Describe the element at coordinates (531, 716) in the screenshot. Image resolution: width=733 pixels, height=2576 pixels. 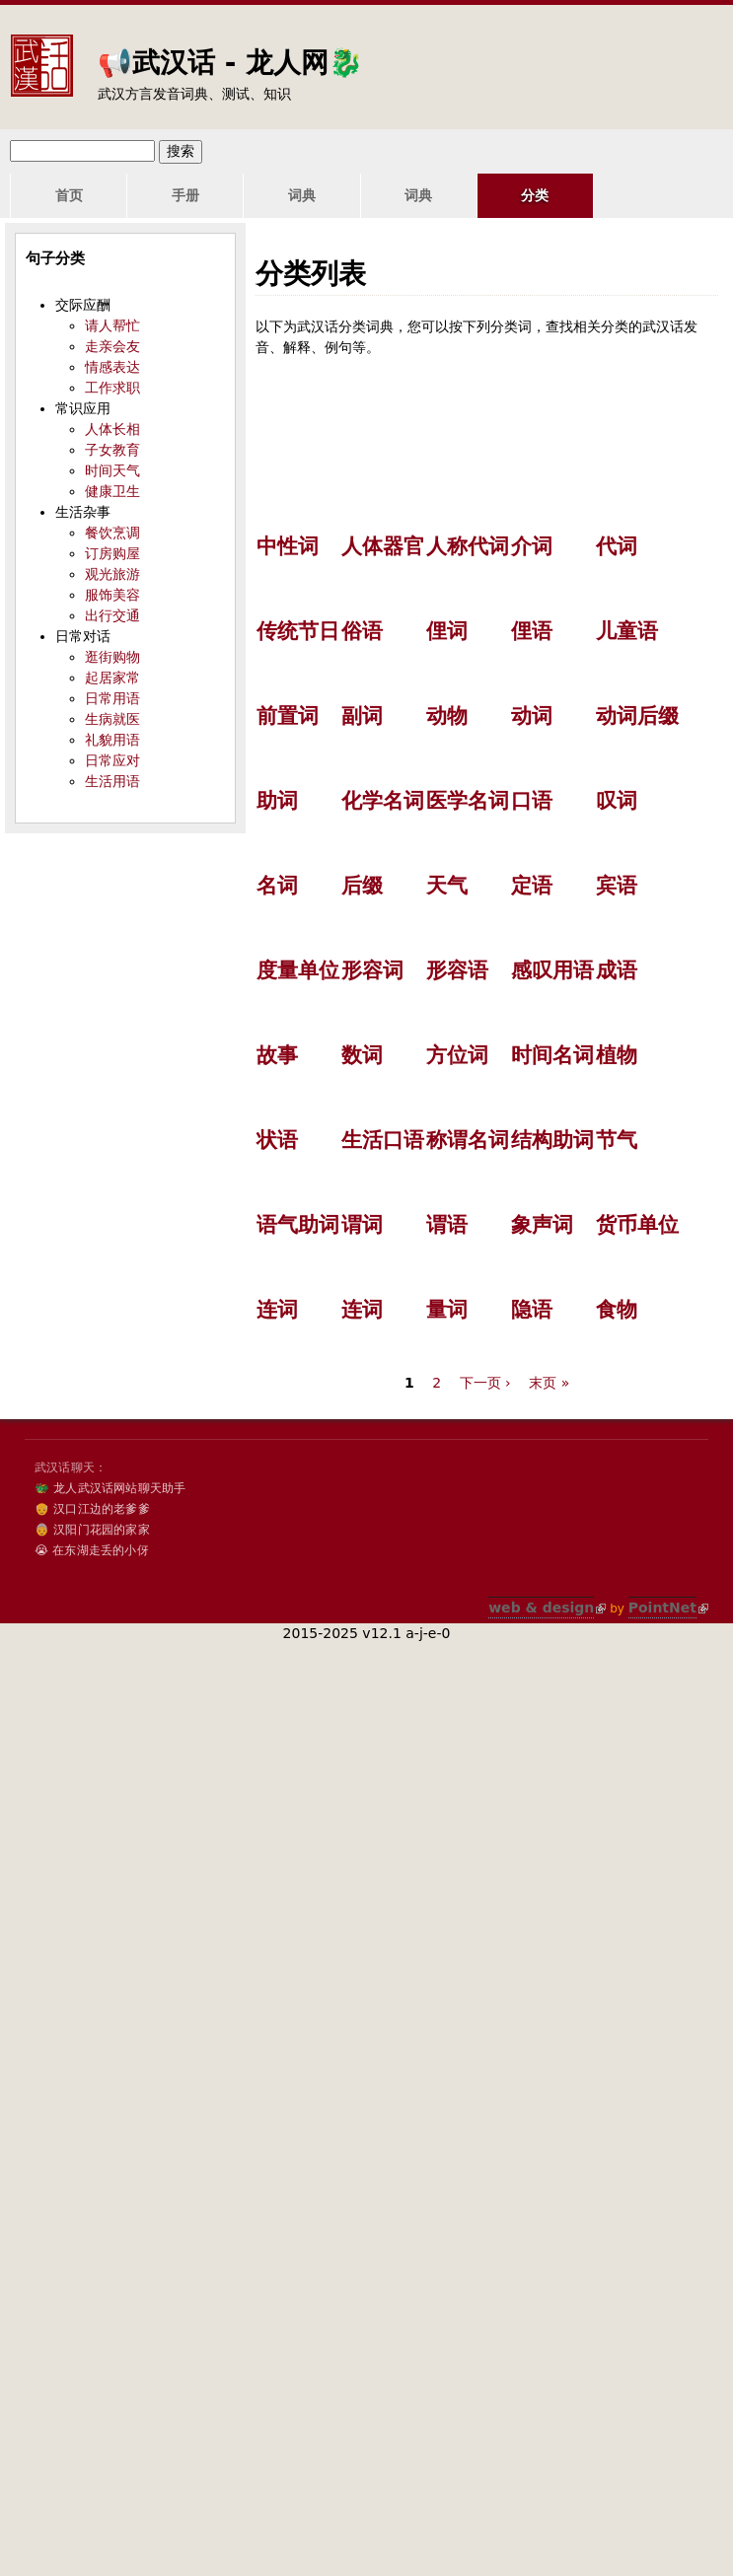
I see `动词` at that location.